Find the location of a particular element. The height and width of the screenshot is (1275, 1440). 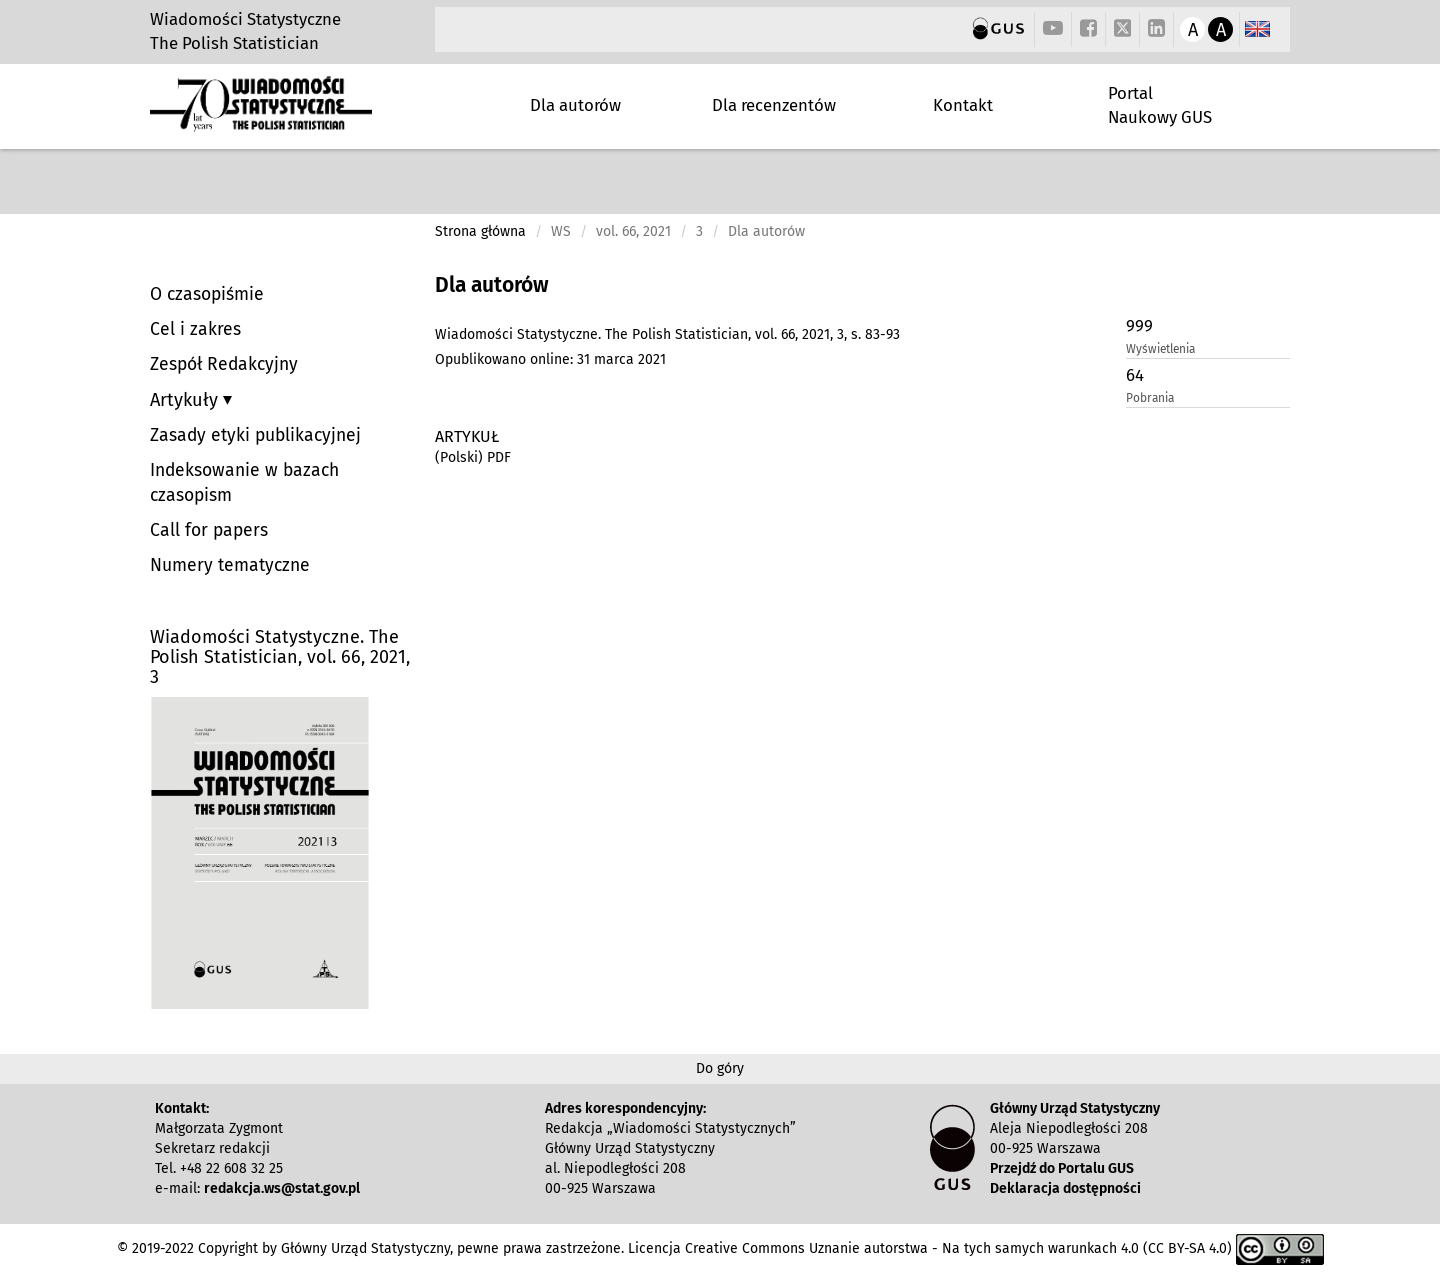

Pobrania is located at coordinates (1150, 398).